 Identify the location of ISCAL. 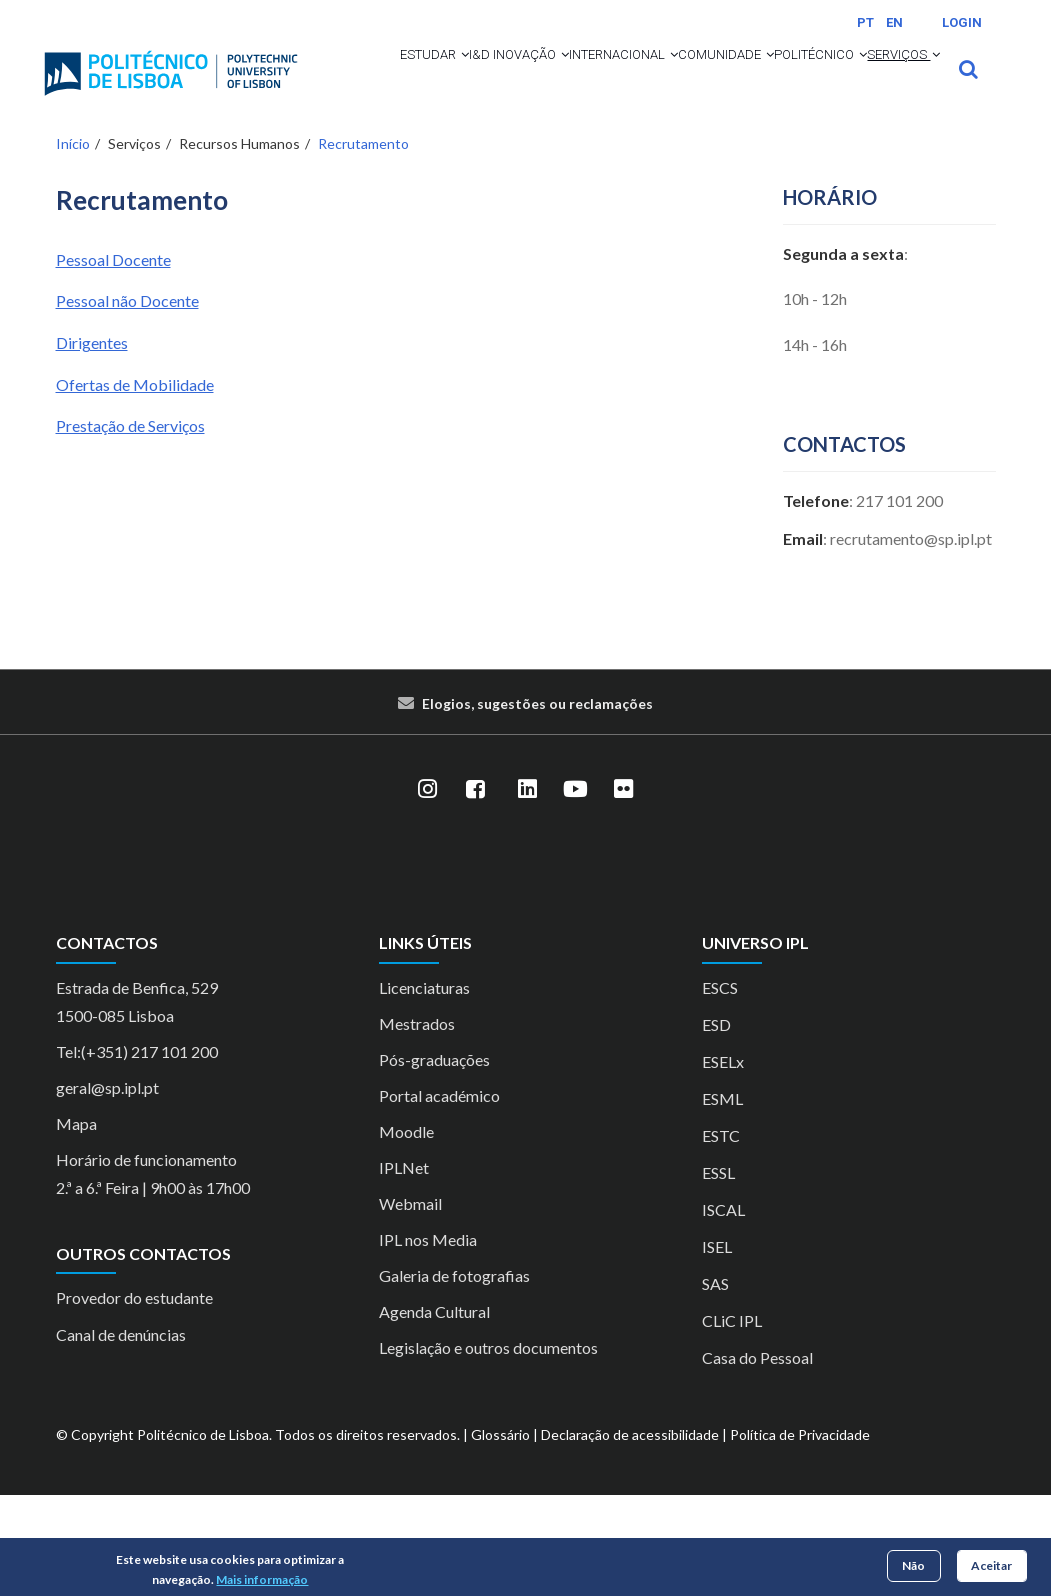
(723, 1310).